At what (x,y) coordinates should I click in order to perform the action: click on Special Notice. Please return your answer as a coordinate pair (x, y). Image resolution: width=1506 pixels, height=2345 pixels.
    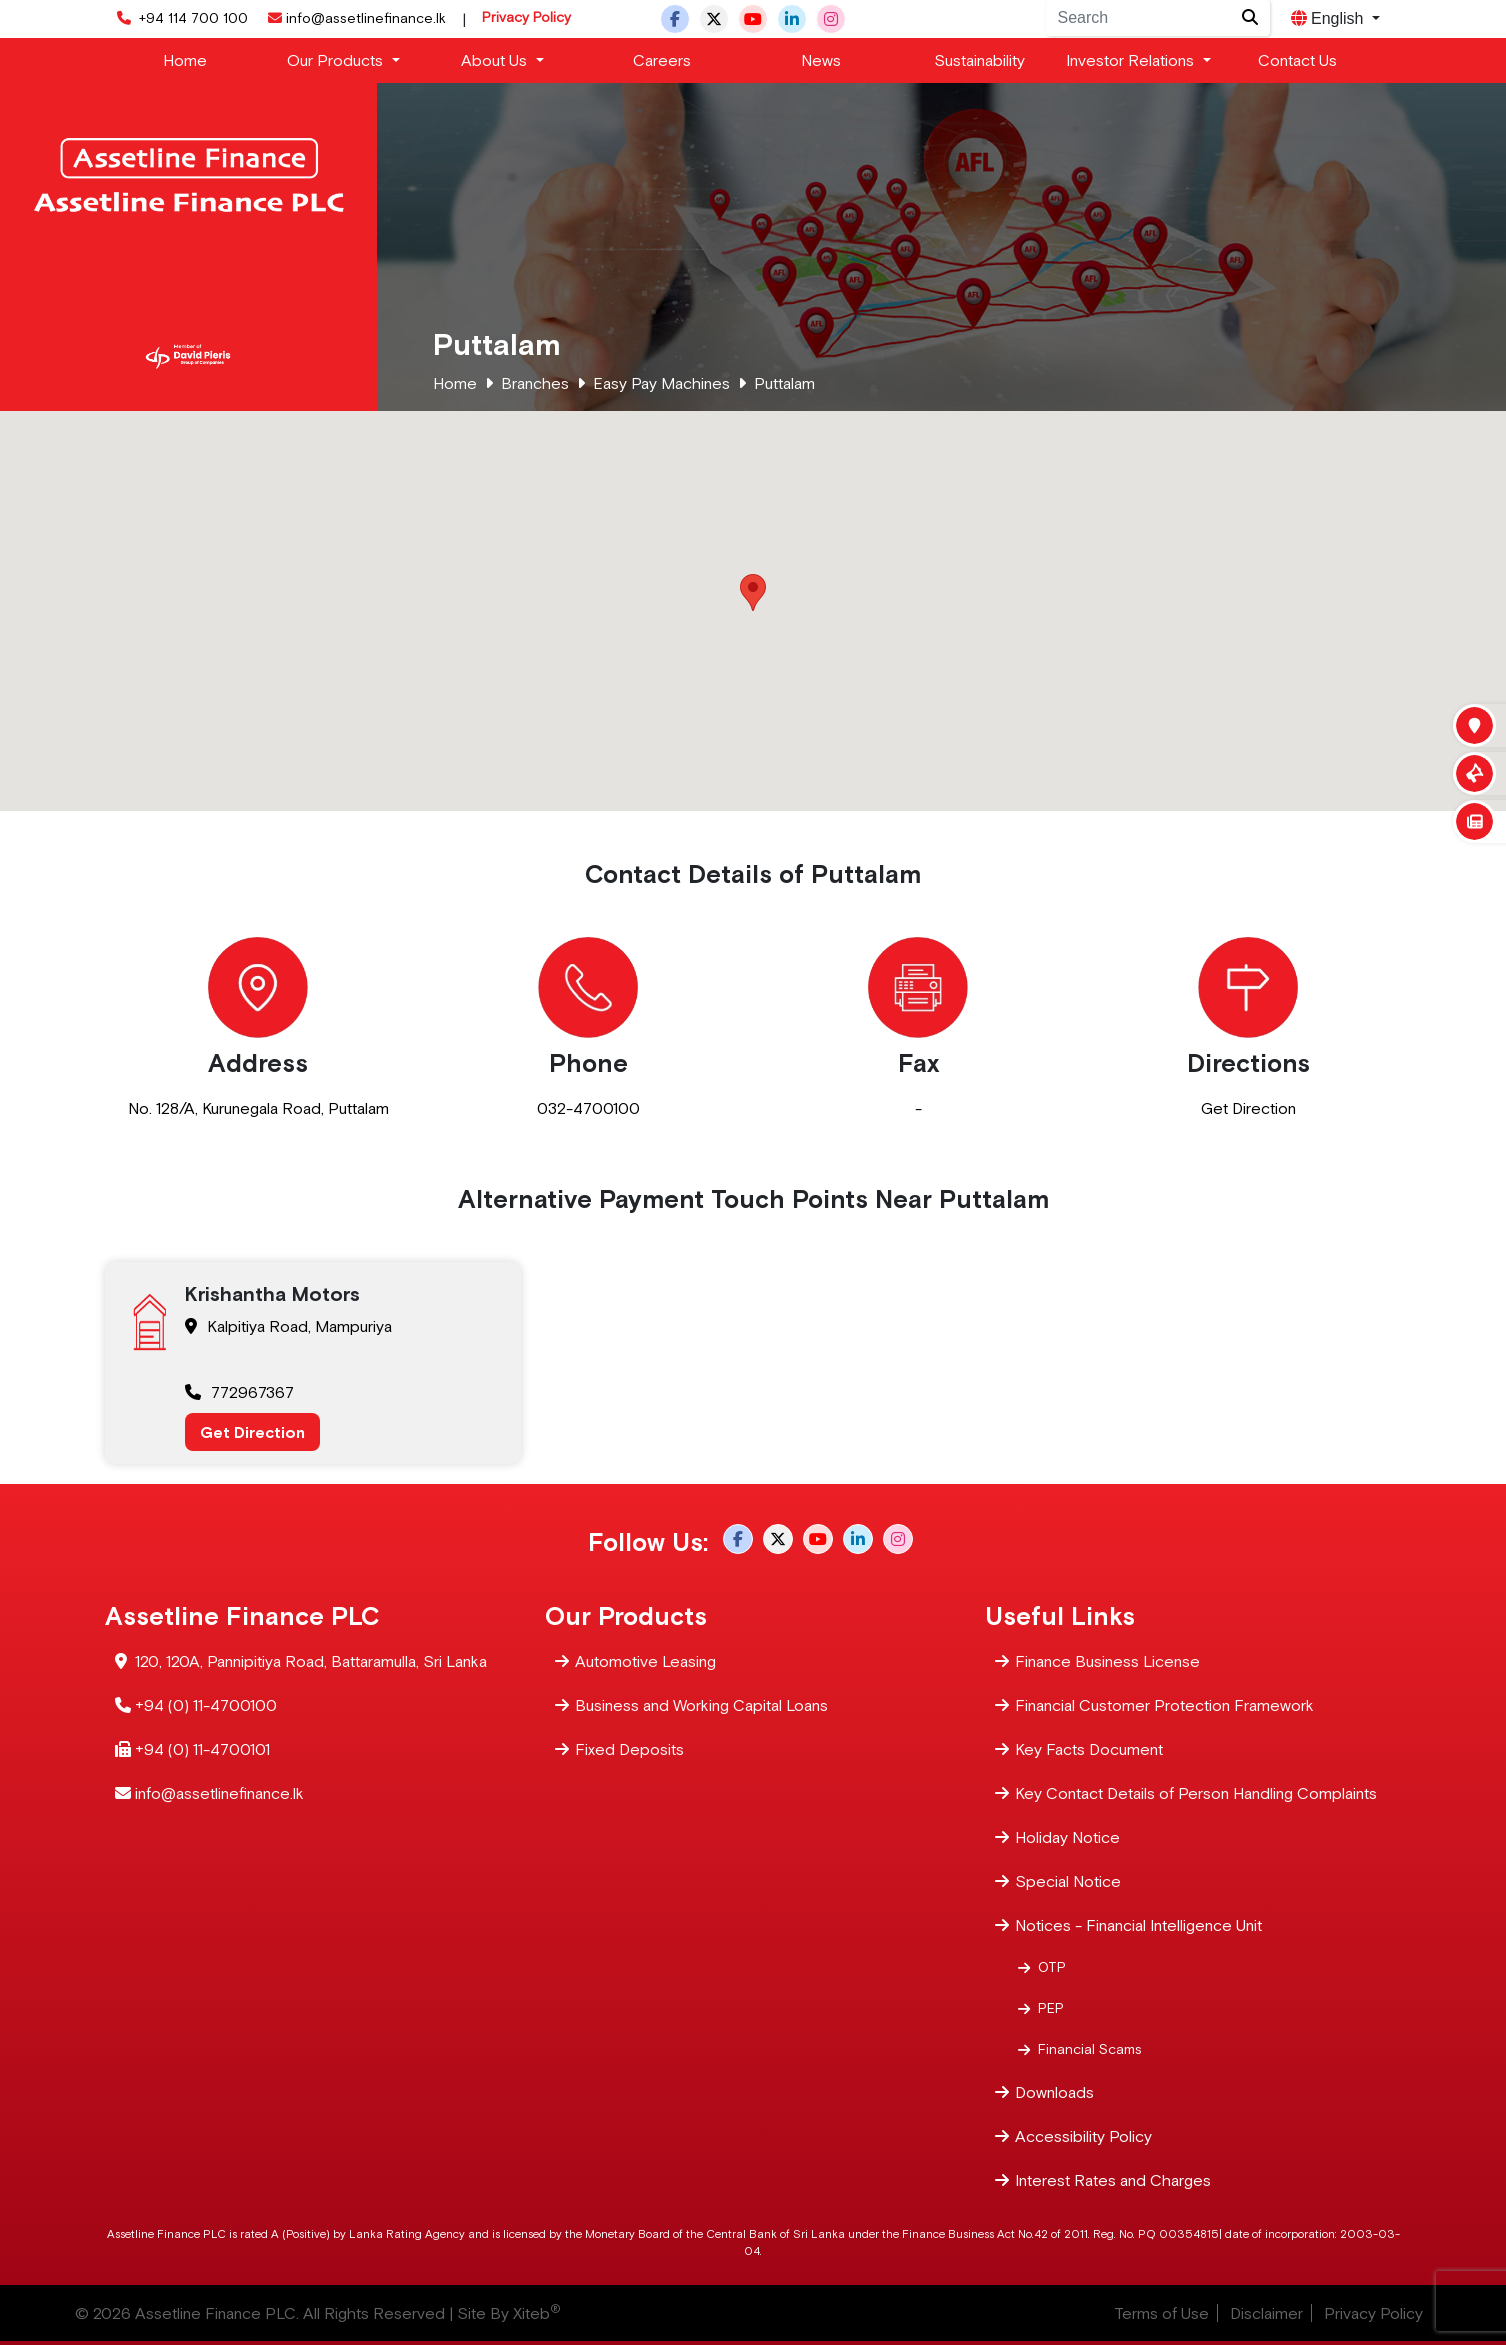
    Looking at the image, I should click on (1068, 1879).